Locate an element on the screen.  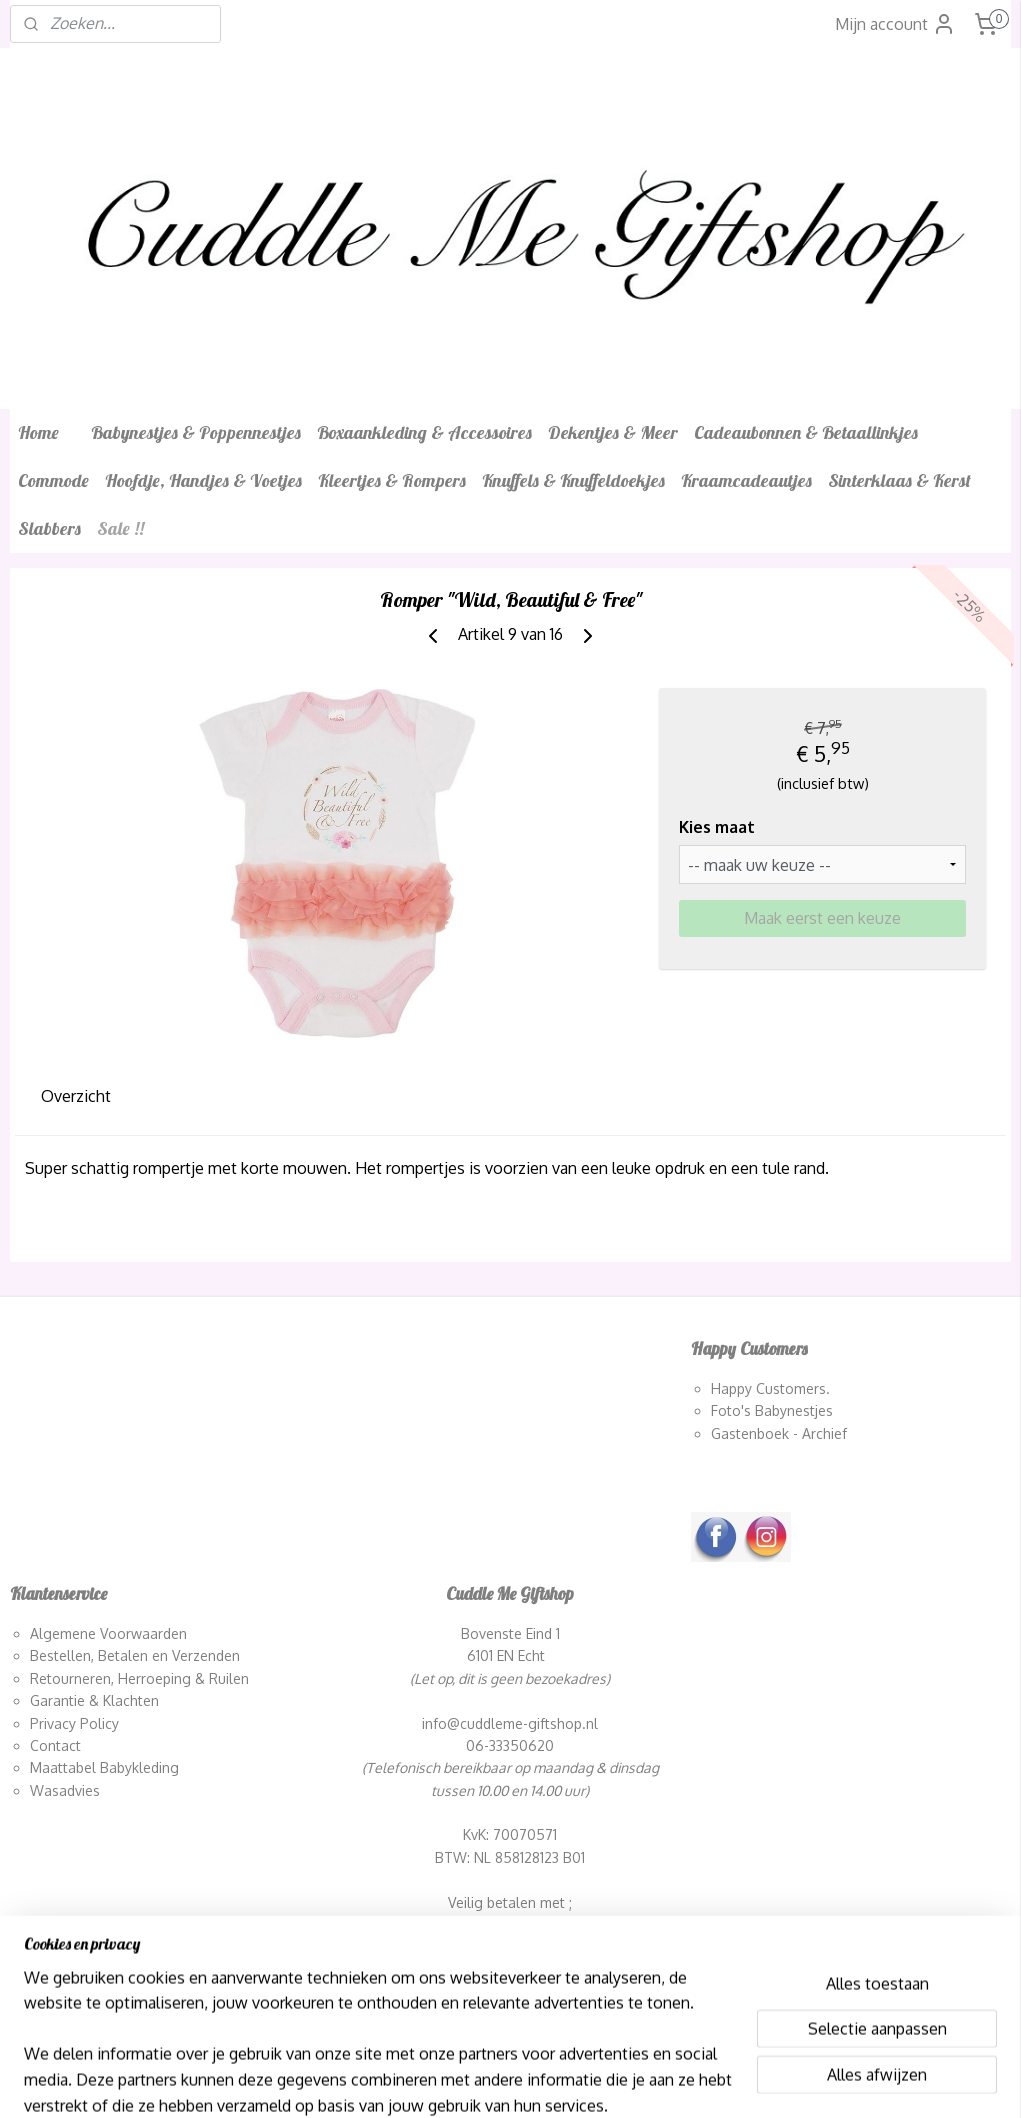
sitemap is located at coordinates (466, 2081).